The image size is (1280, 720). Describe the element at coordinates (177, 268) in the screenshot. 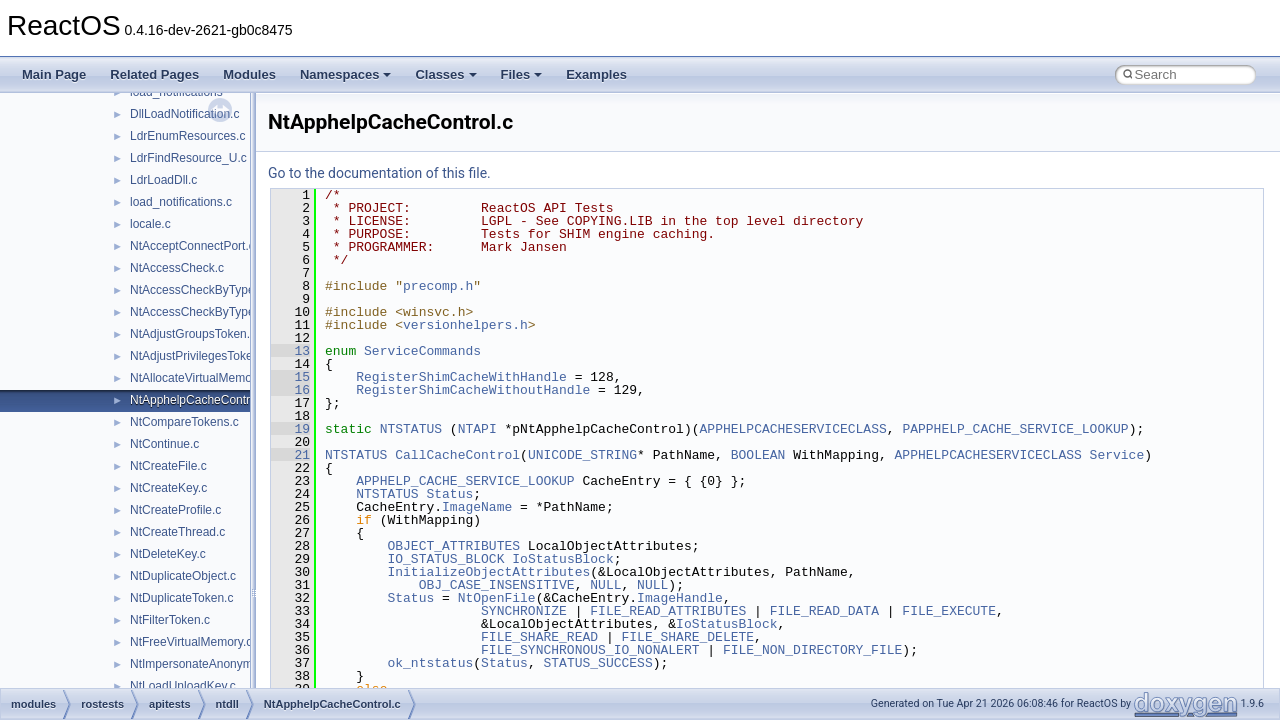

I see `NtAccessCheck.c` at that location.